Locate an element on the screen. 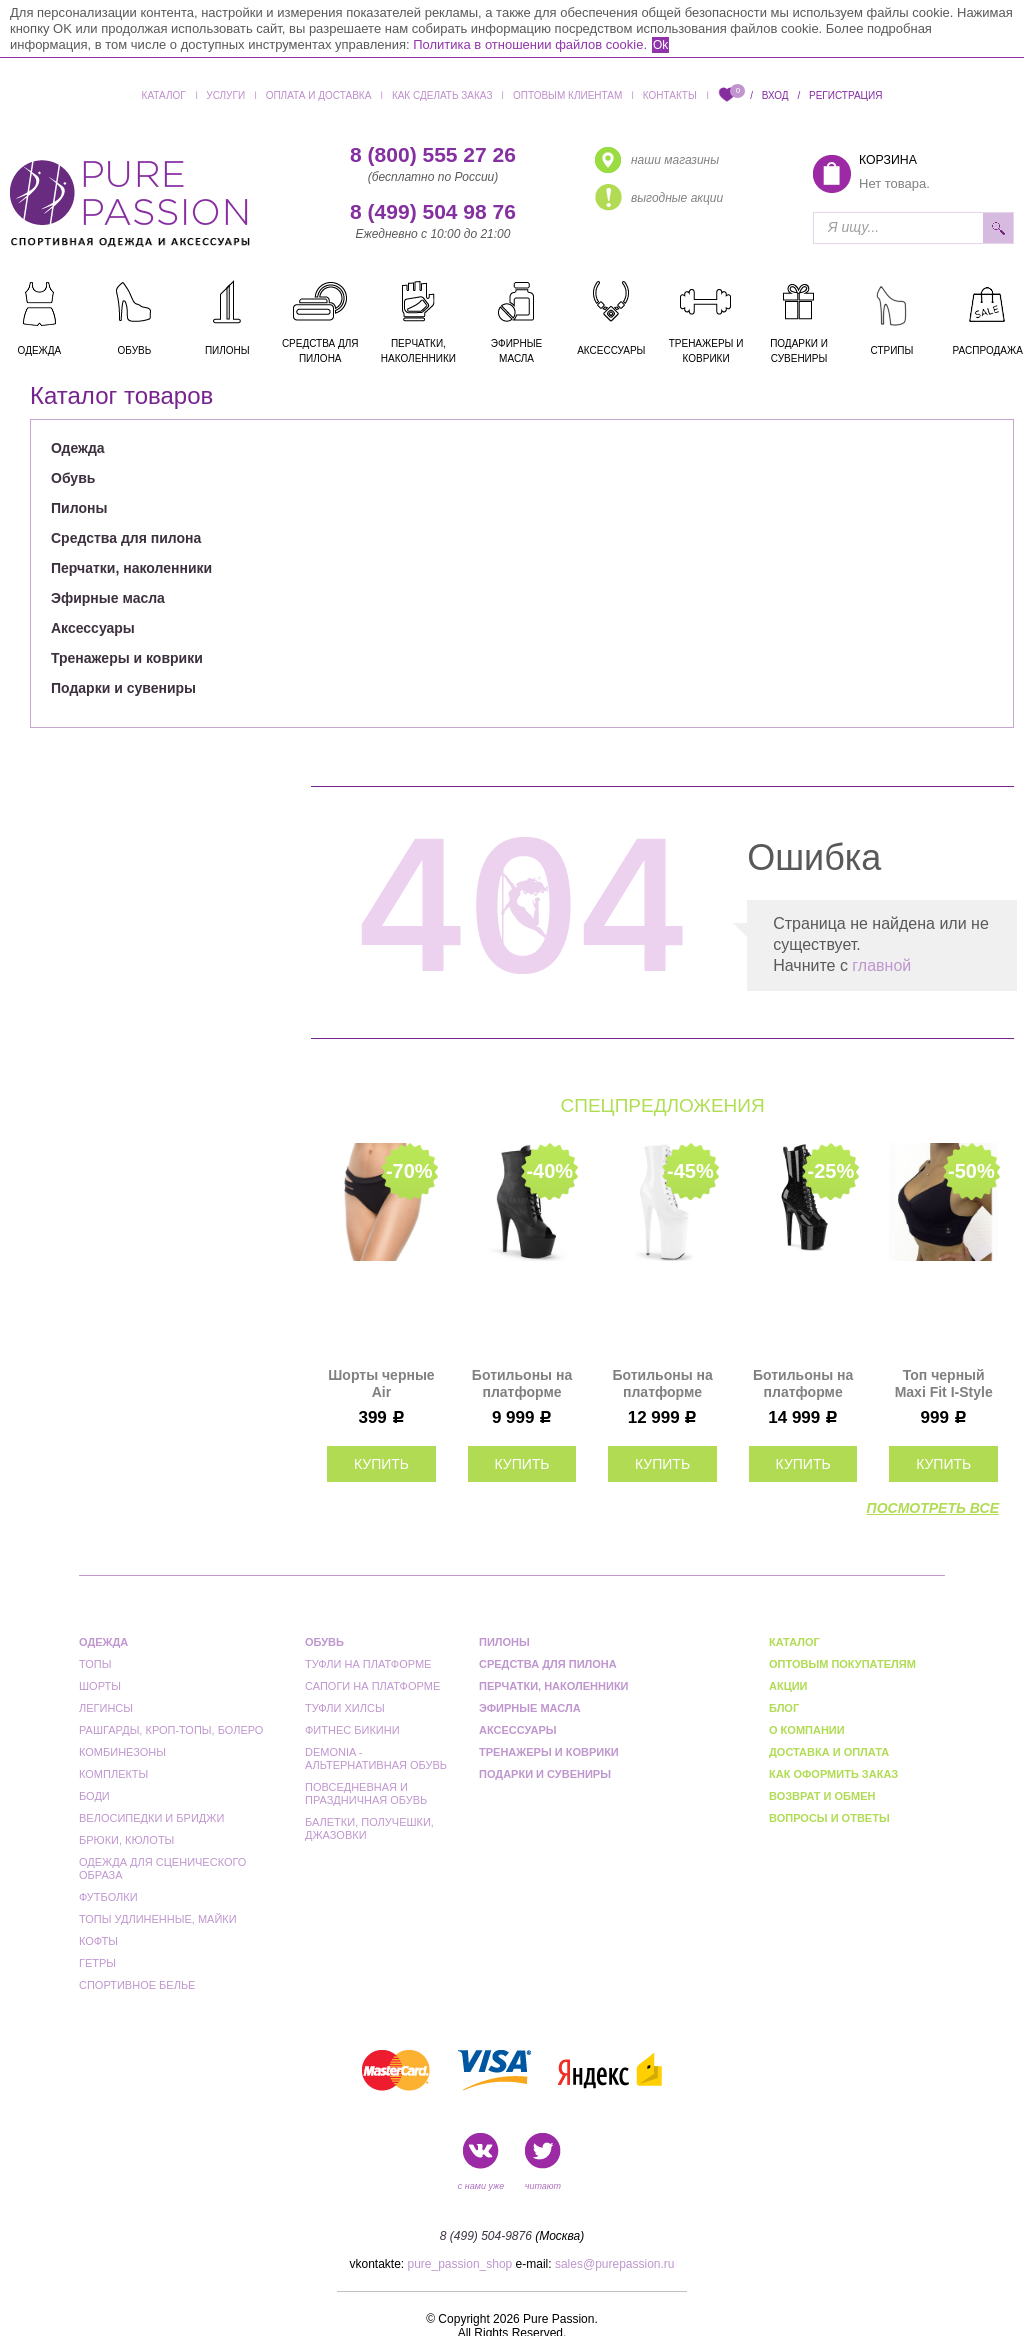 The height and width of the screenshot is (2336, 1024). Спортивное белье is located at coordinates (137, 1985).